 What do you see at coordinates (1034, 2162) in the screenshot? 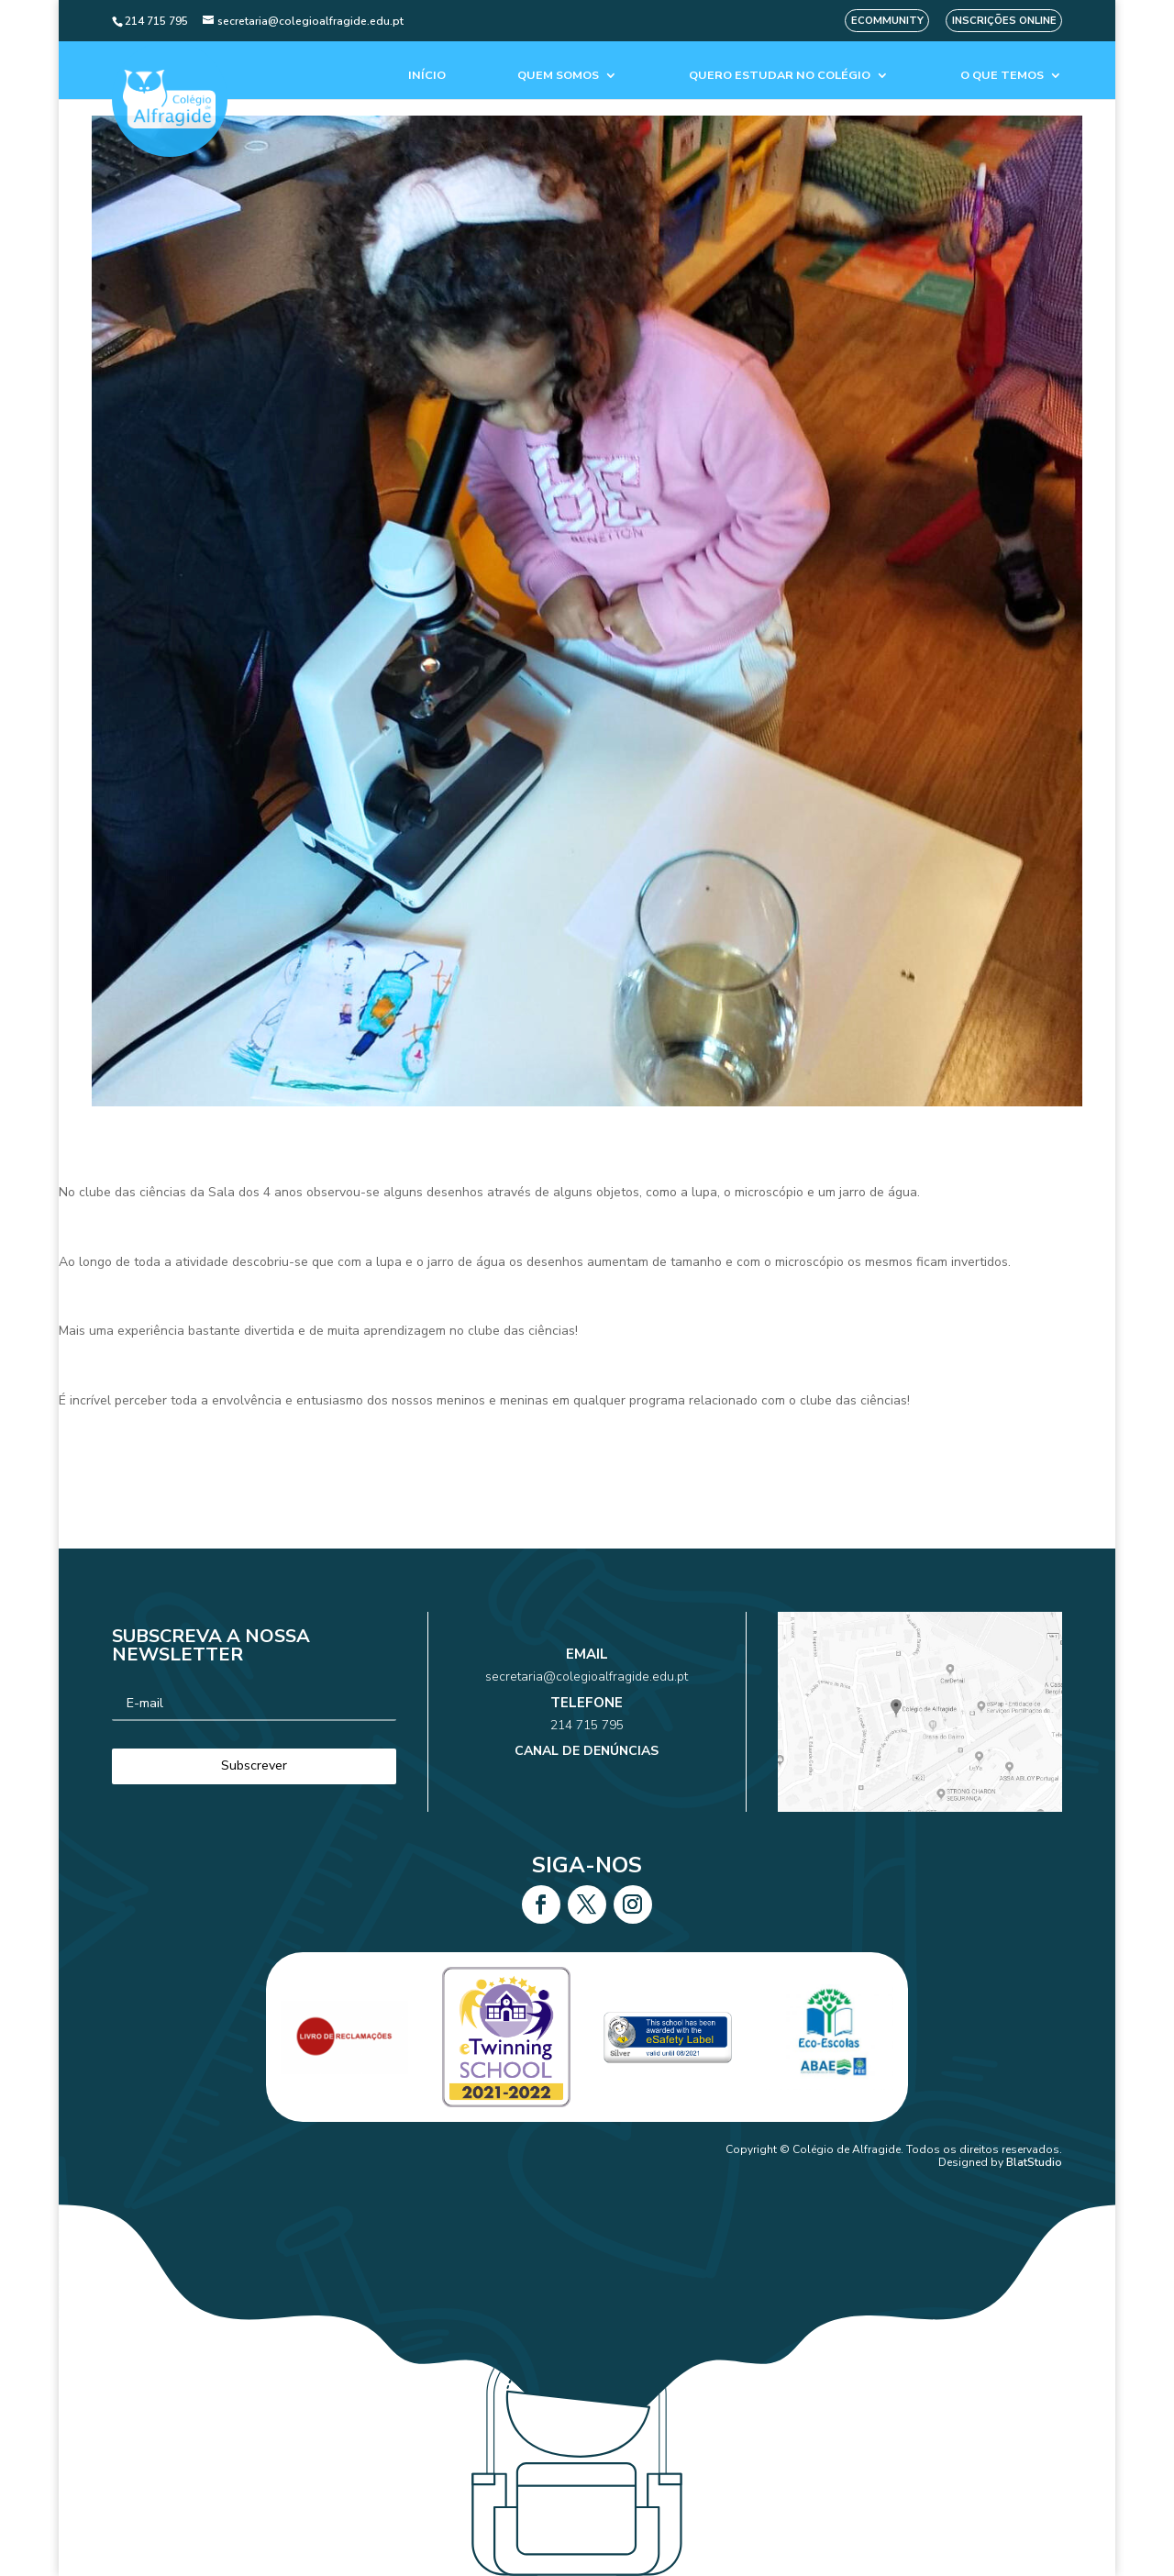
I see `BlatStudio` at bounding box center [1034, 2162].